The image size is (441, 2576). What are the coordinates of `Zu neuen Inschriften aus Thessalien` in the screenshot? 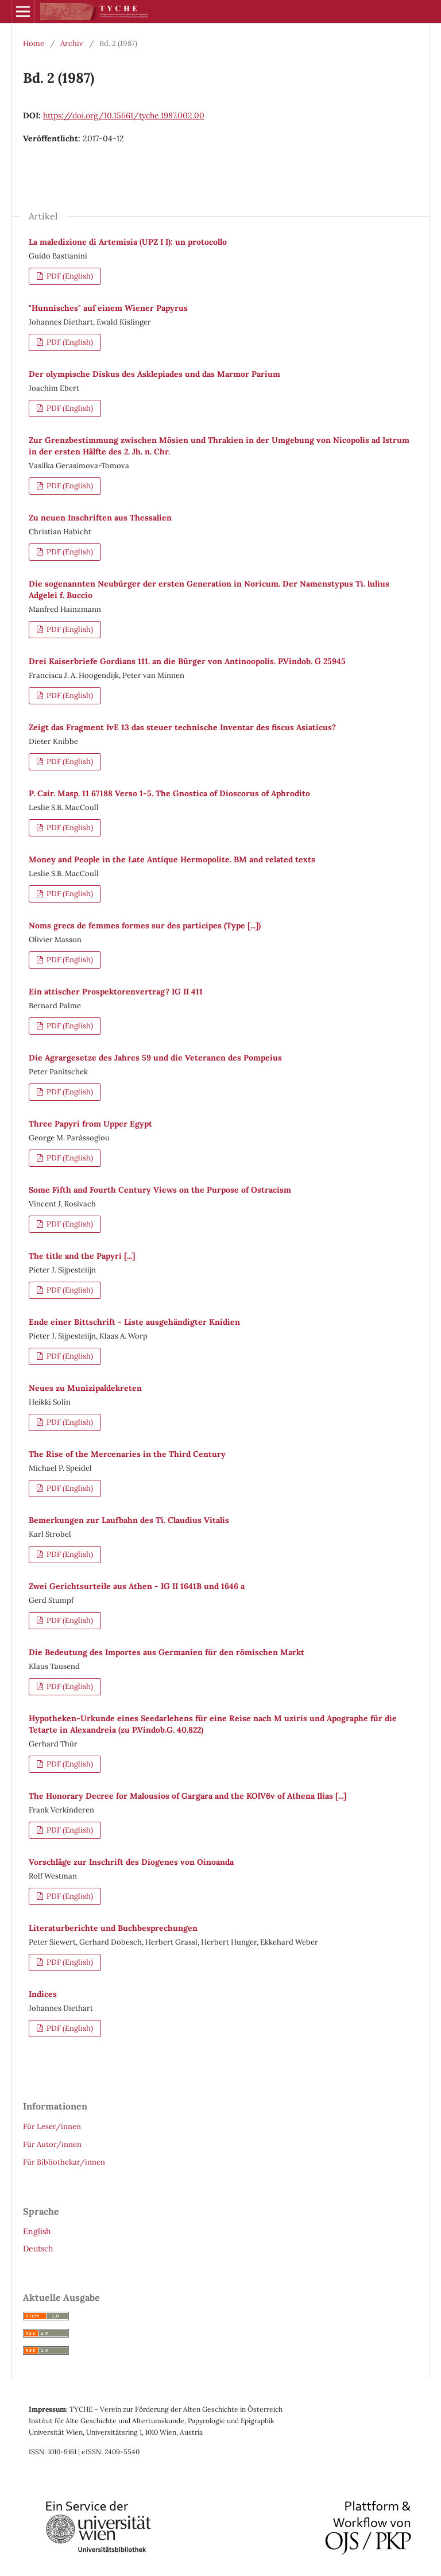 It's located at (100, 517).